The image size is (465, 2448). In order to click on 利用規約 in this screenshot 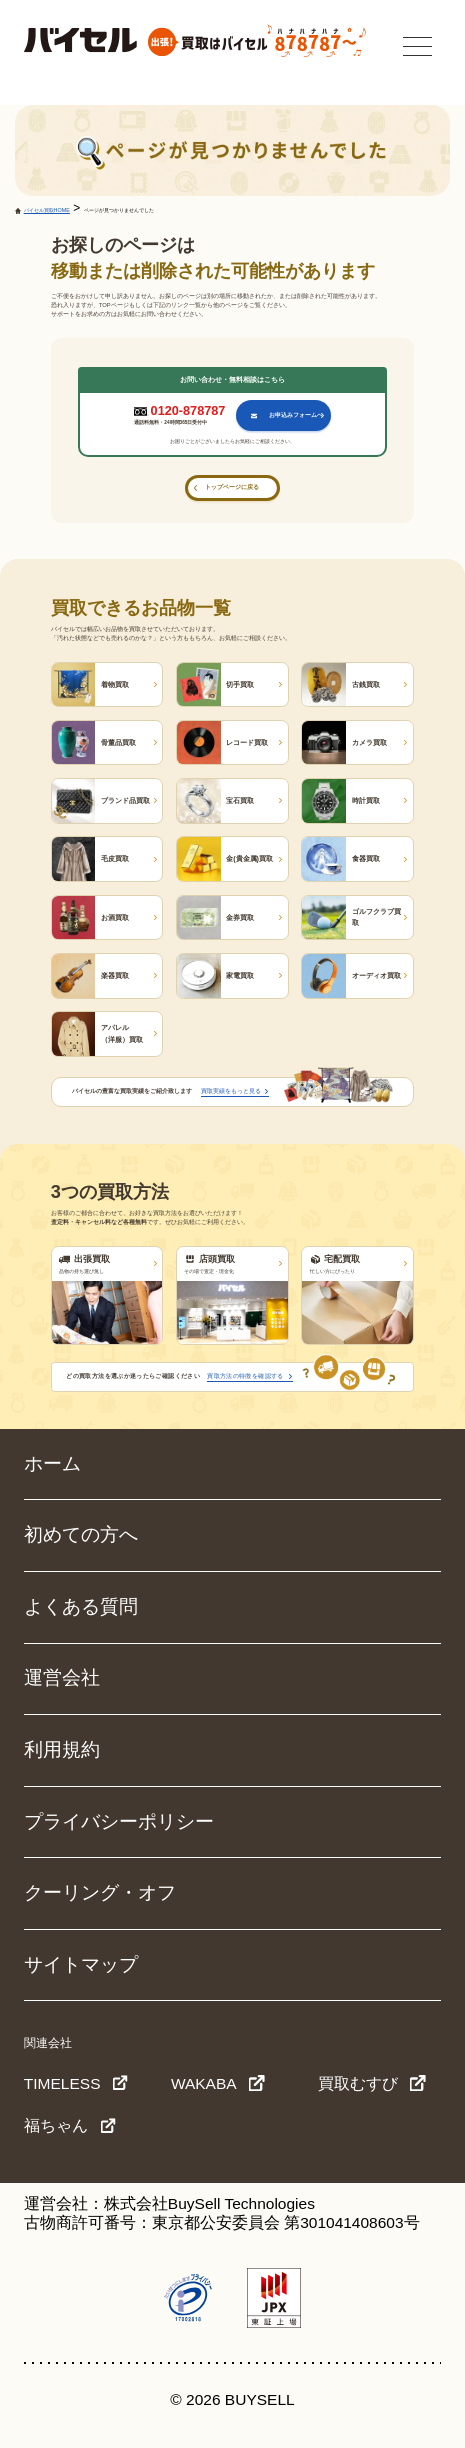, I will do `click(62, 1749)`.